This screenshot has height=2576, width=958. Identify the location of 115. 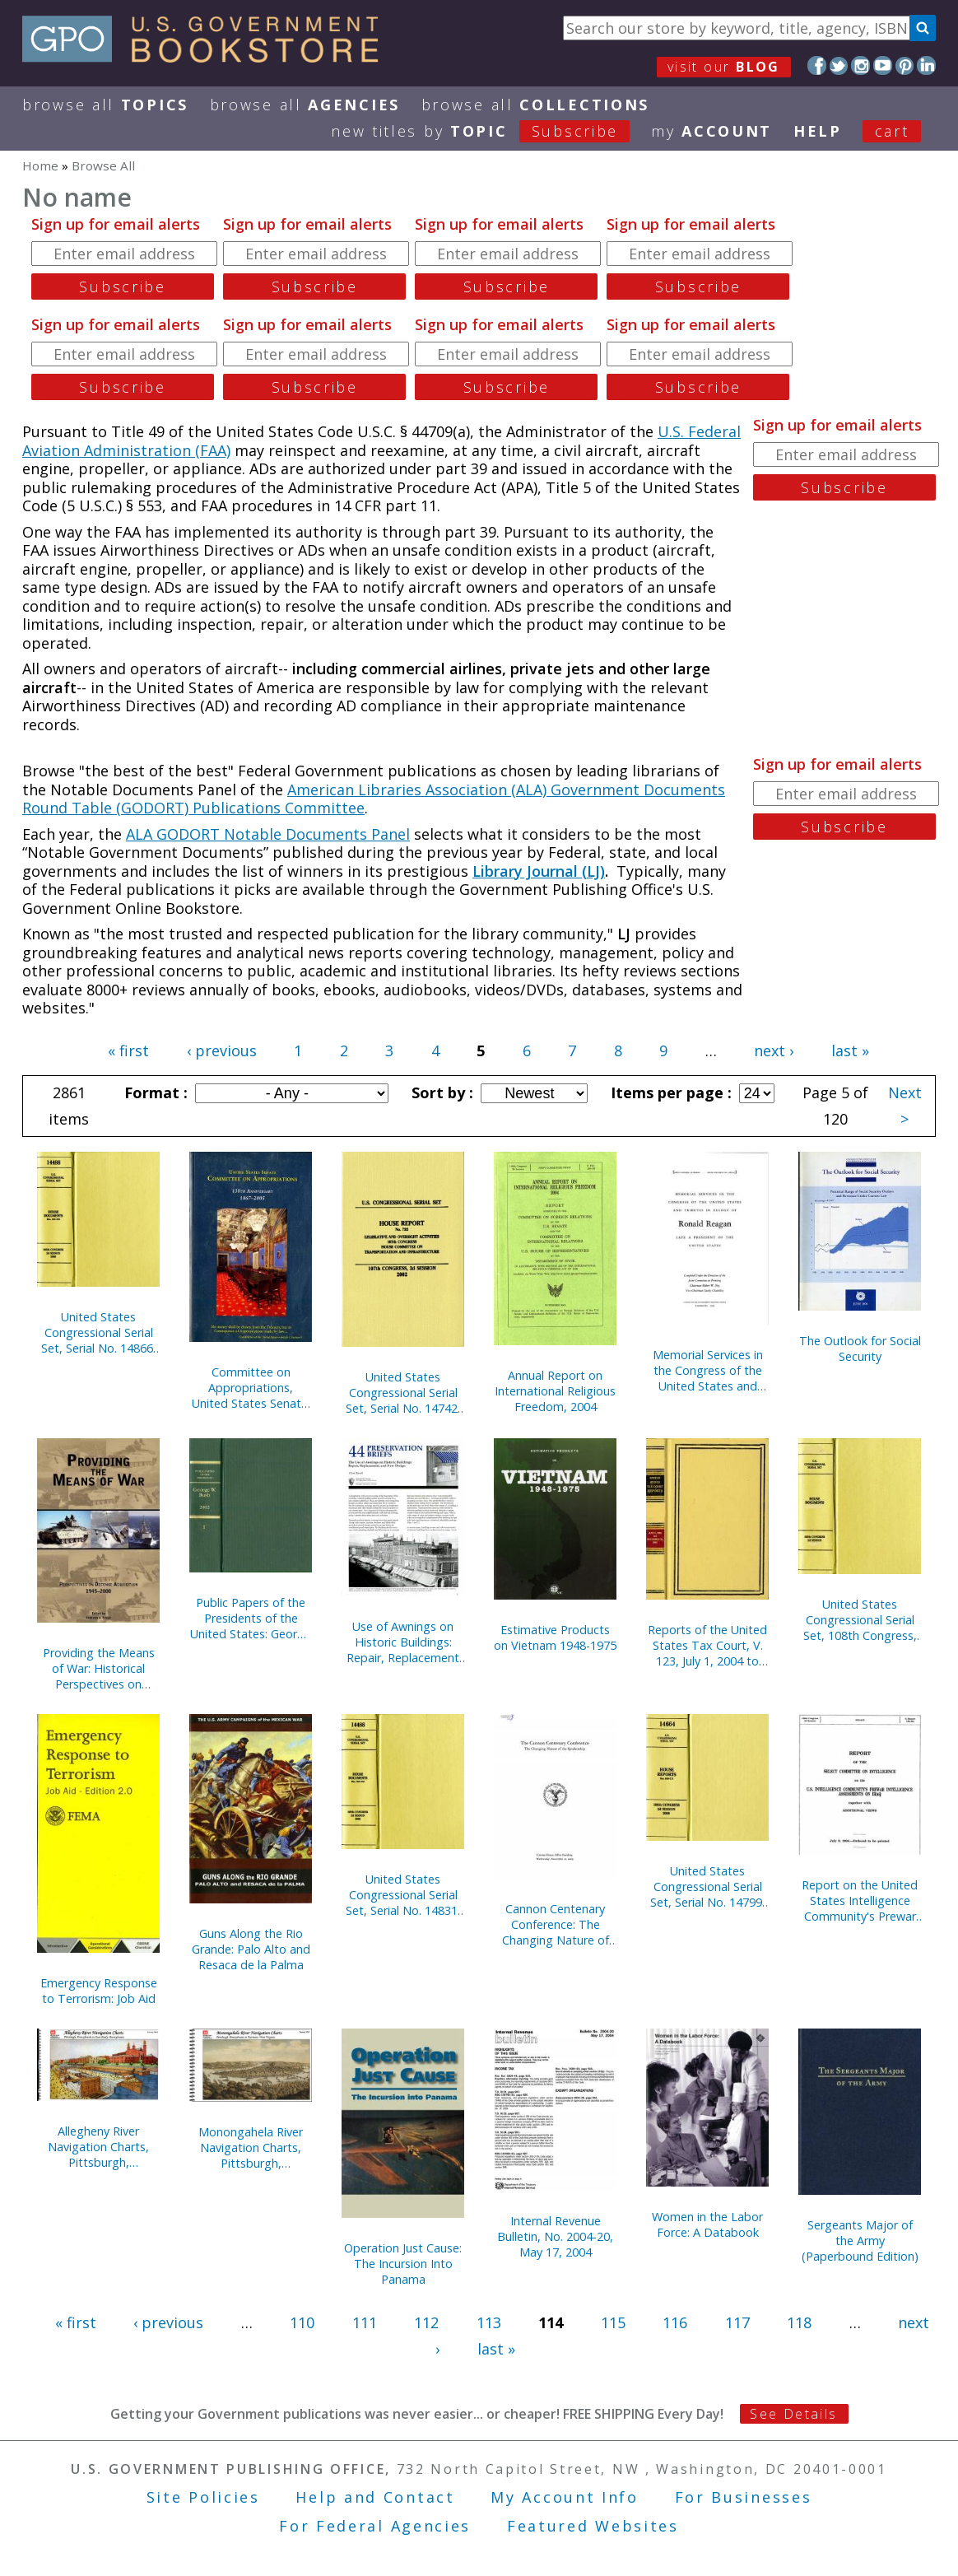
(613, 2322).